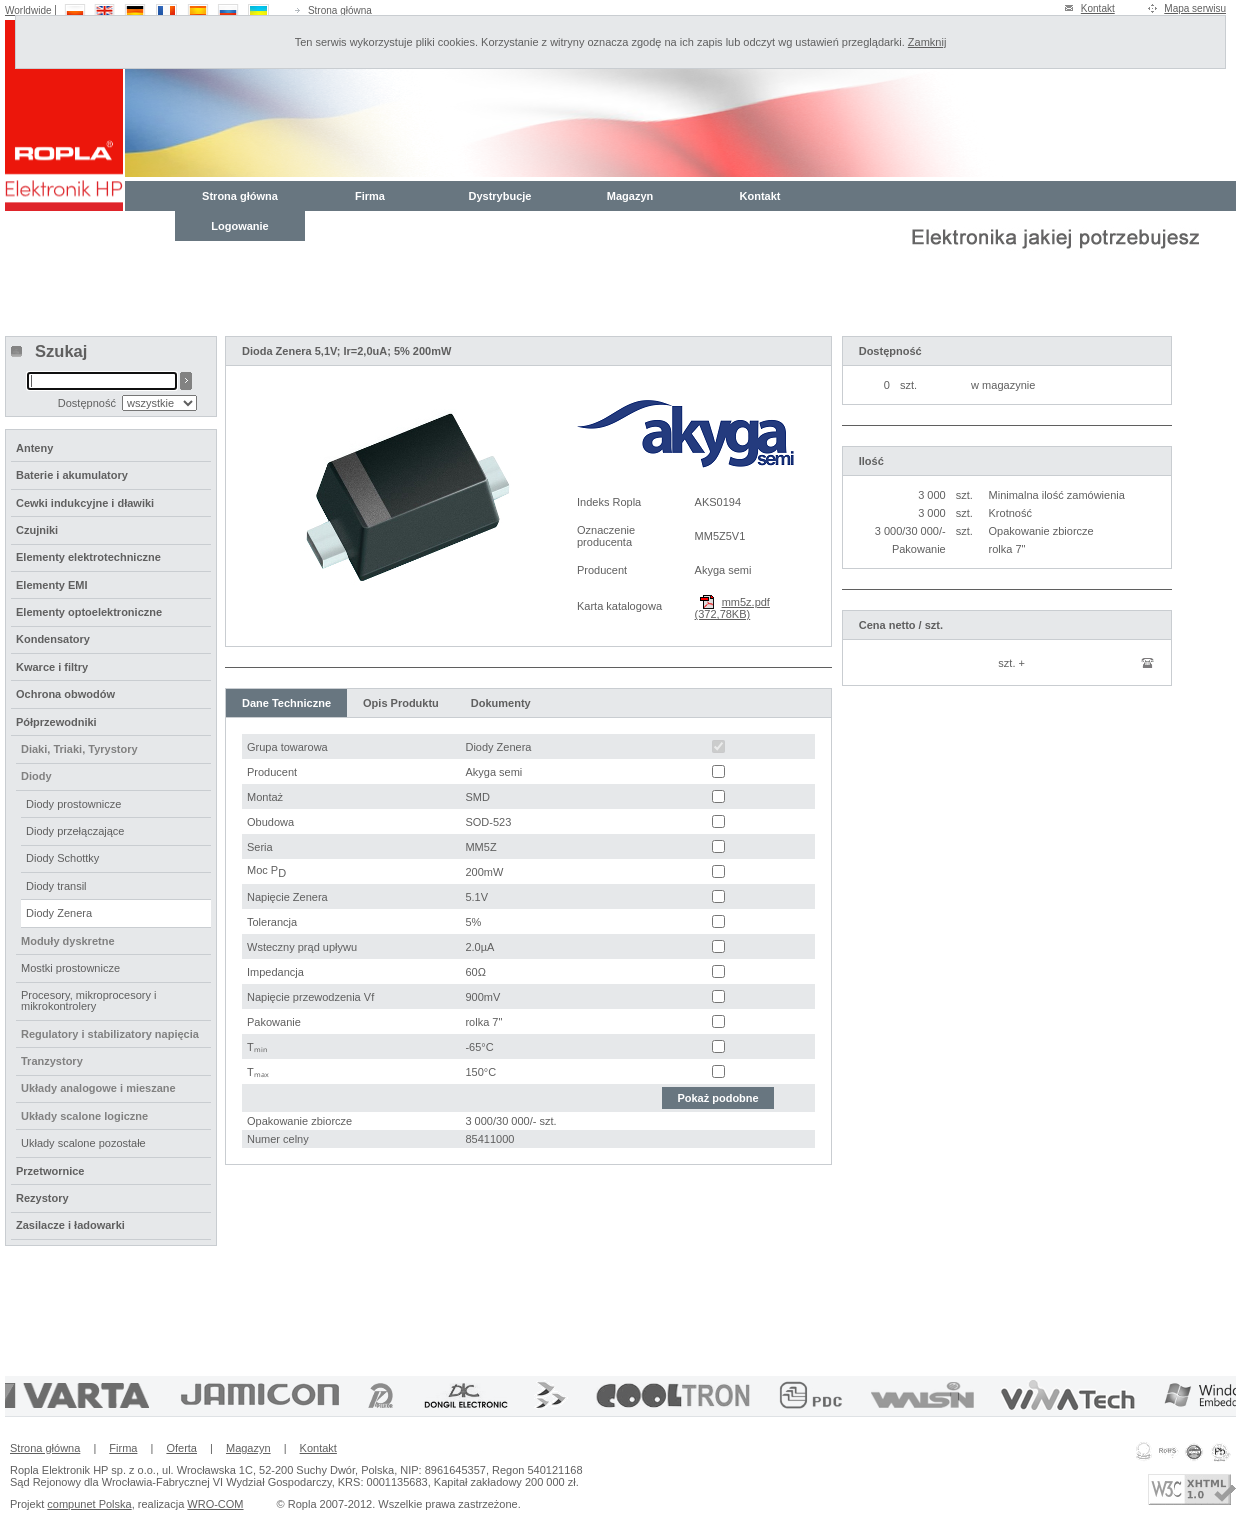  Describe the element at coordinates (59, 913) in the screenshot. I see `Diody Zenera` at that location.